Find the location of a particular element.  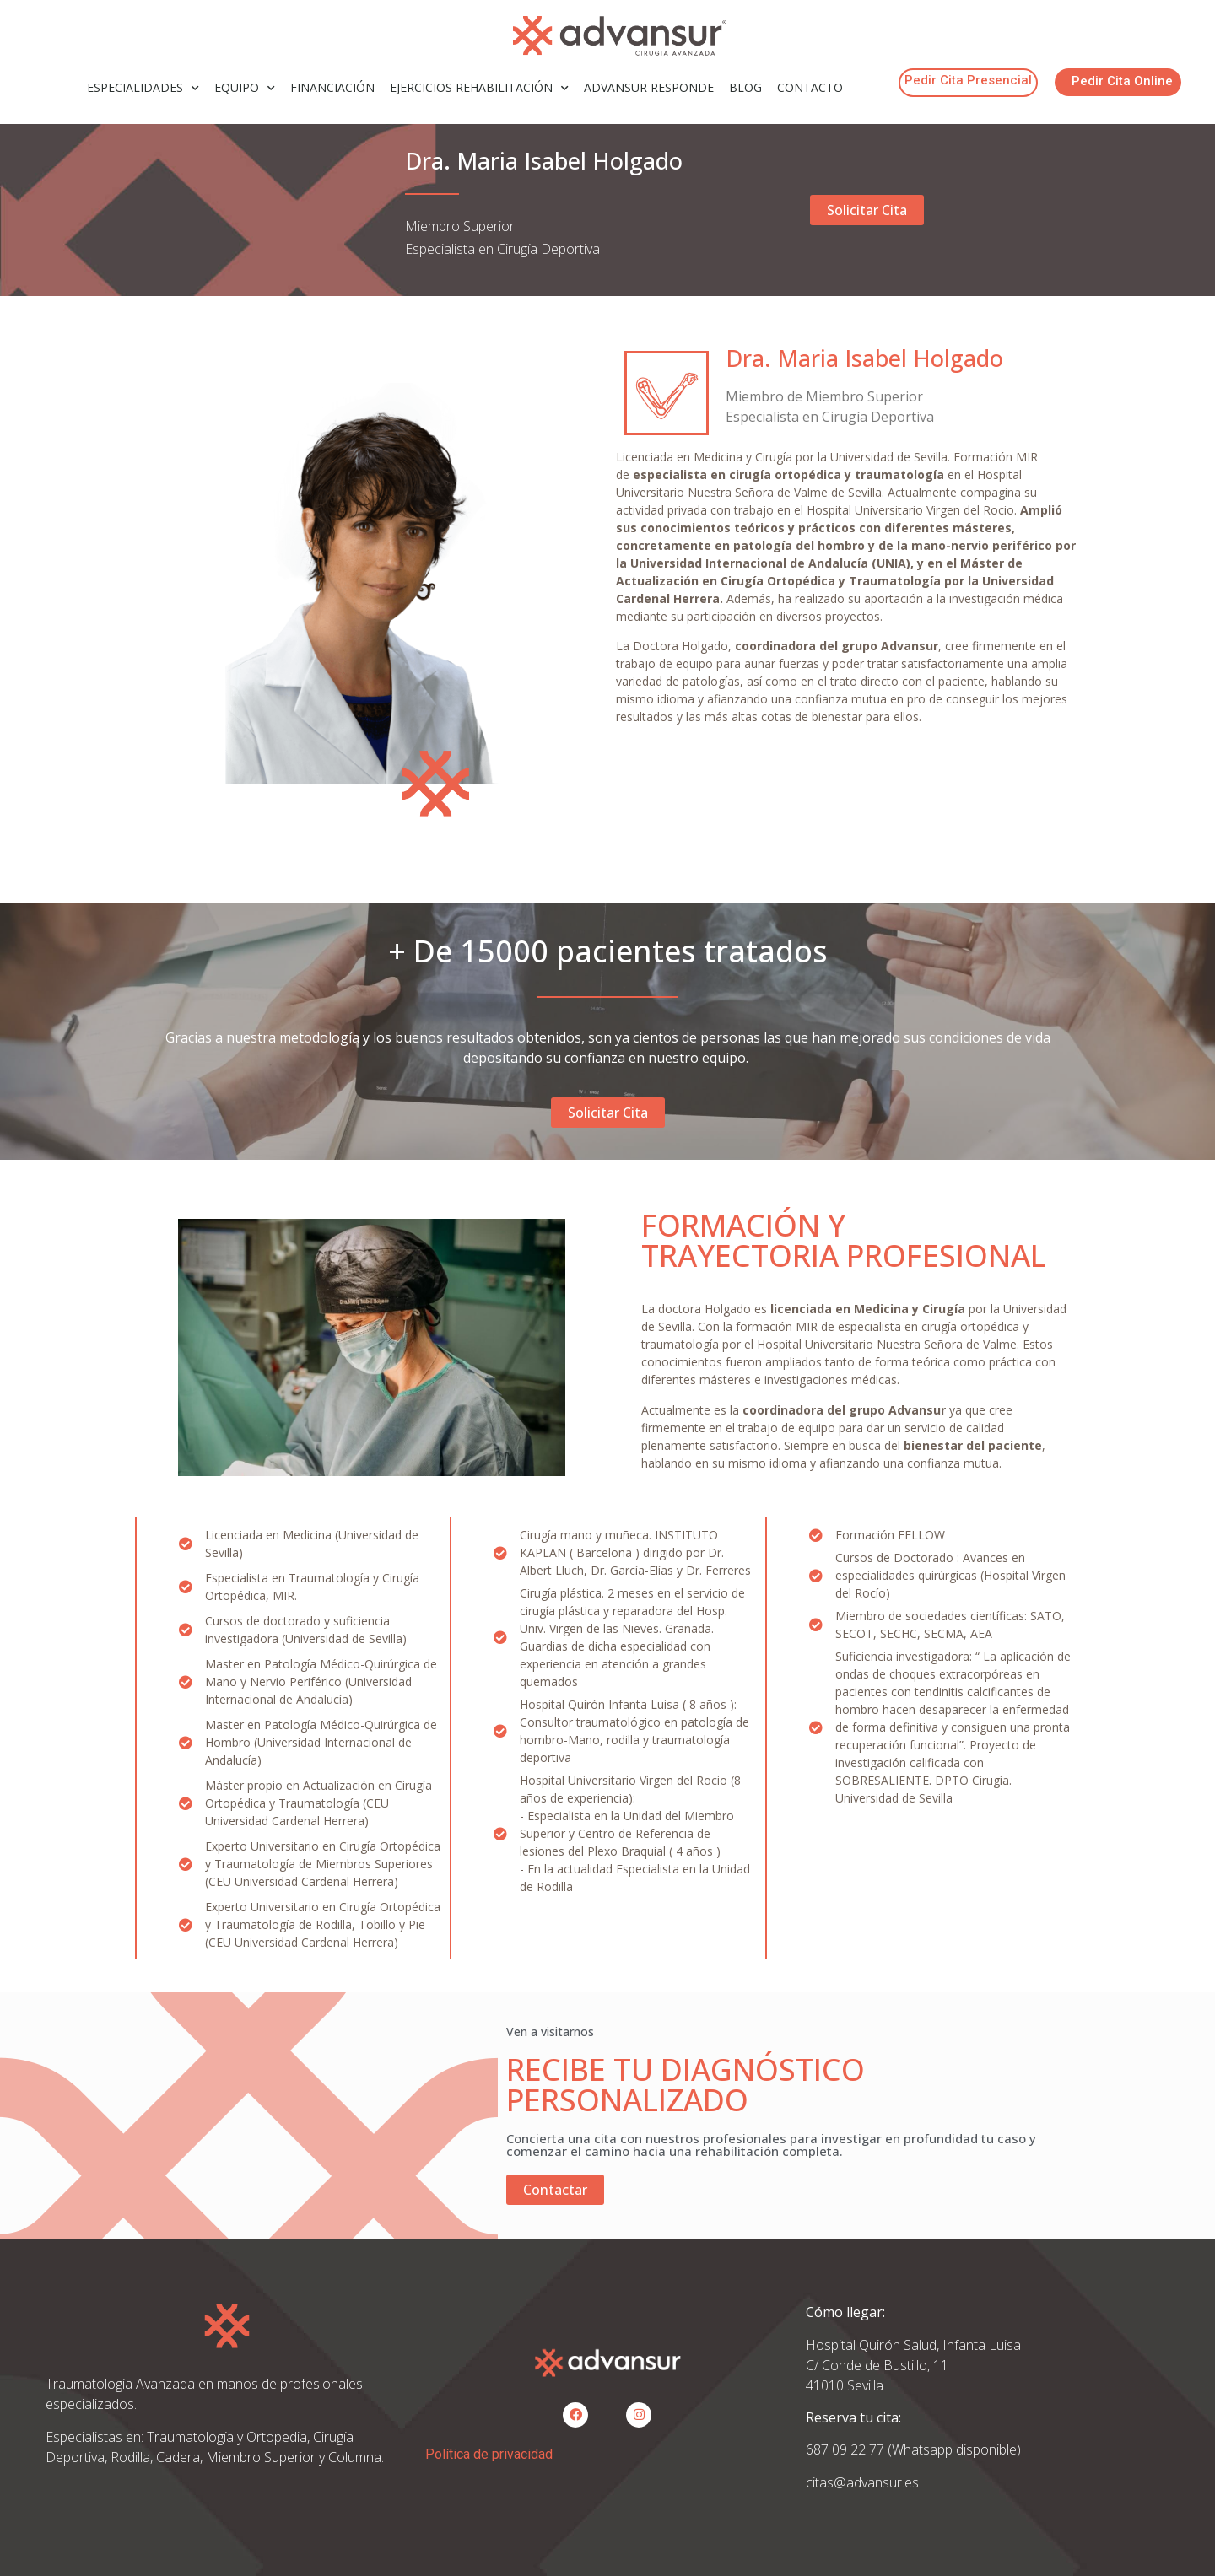

BLOG is located at coordinates (745, 87).